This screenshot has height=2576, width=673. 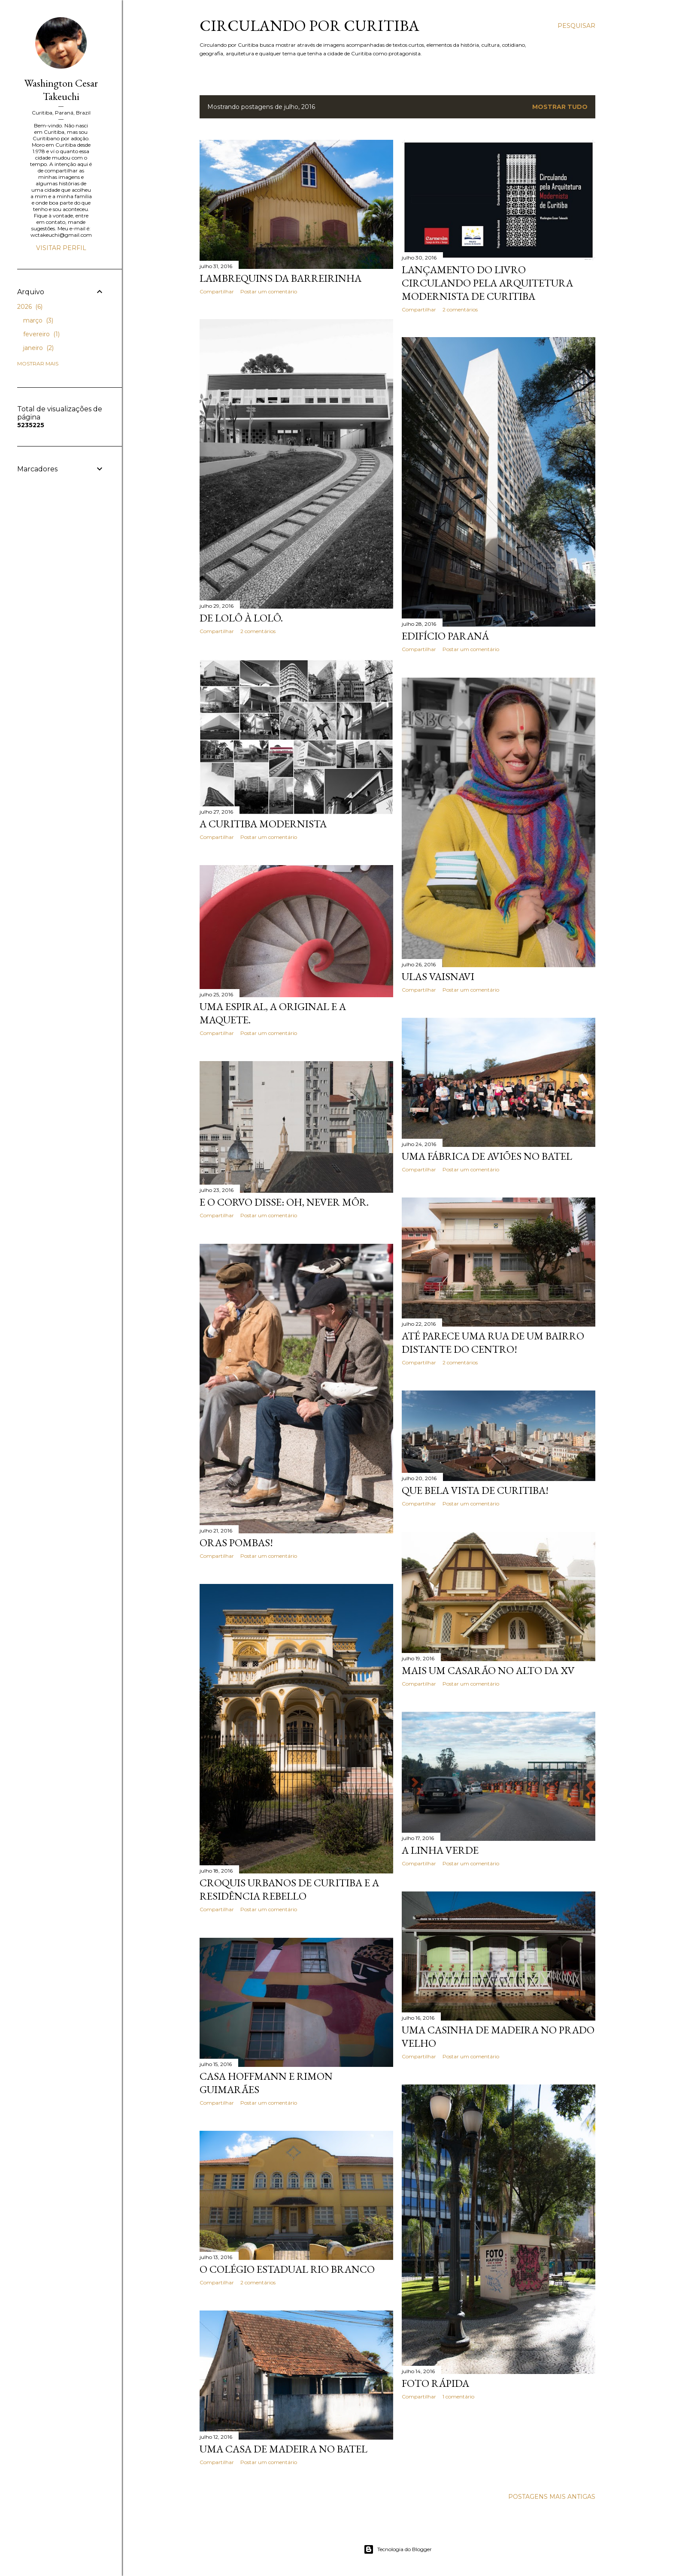 What do you see at coordinates (38, 320) in the screenshot?
I see `março` at bounding box center [38, 320].